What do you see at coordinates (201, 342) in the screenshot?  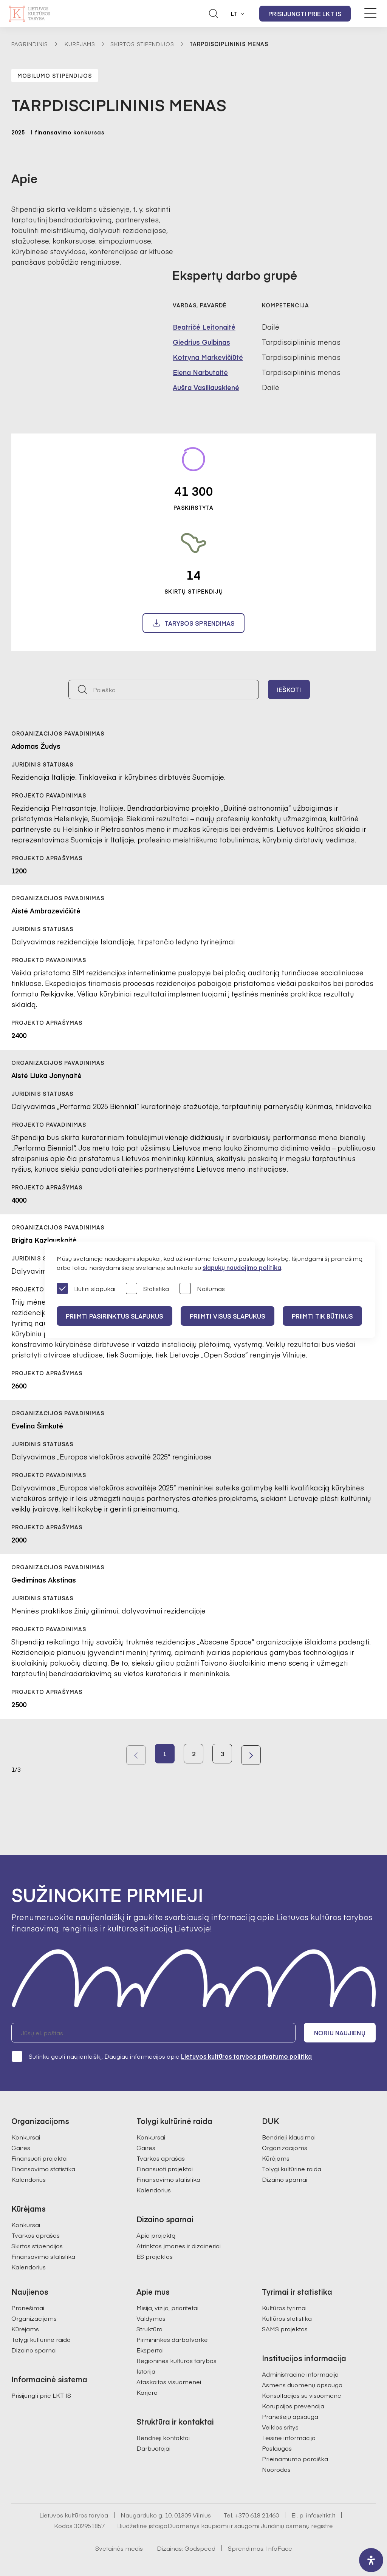 I see `Giedrius Gulbinas` at bounding box center [201, 342].